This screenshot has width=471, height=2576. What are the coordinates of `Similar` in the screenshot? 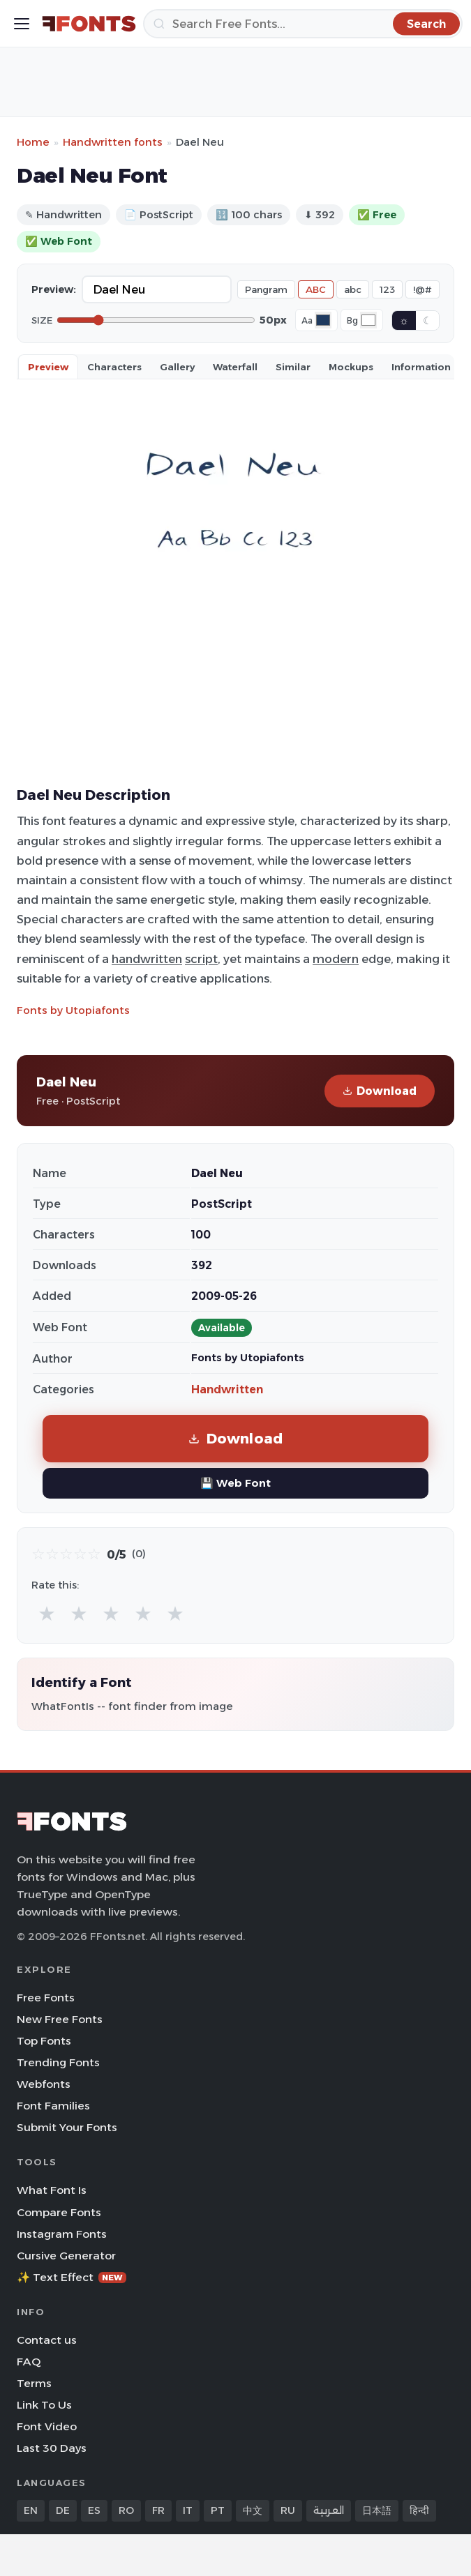 It's located at (293, 366).